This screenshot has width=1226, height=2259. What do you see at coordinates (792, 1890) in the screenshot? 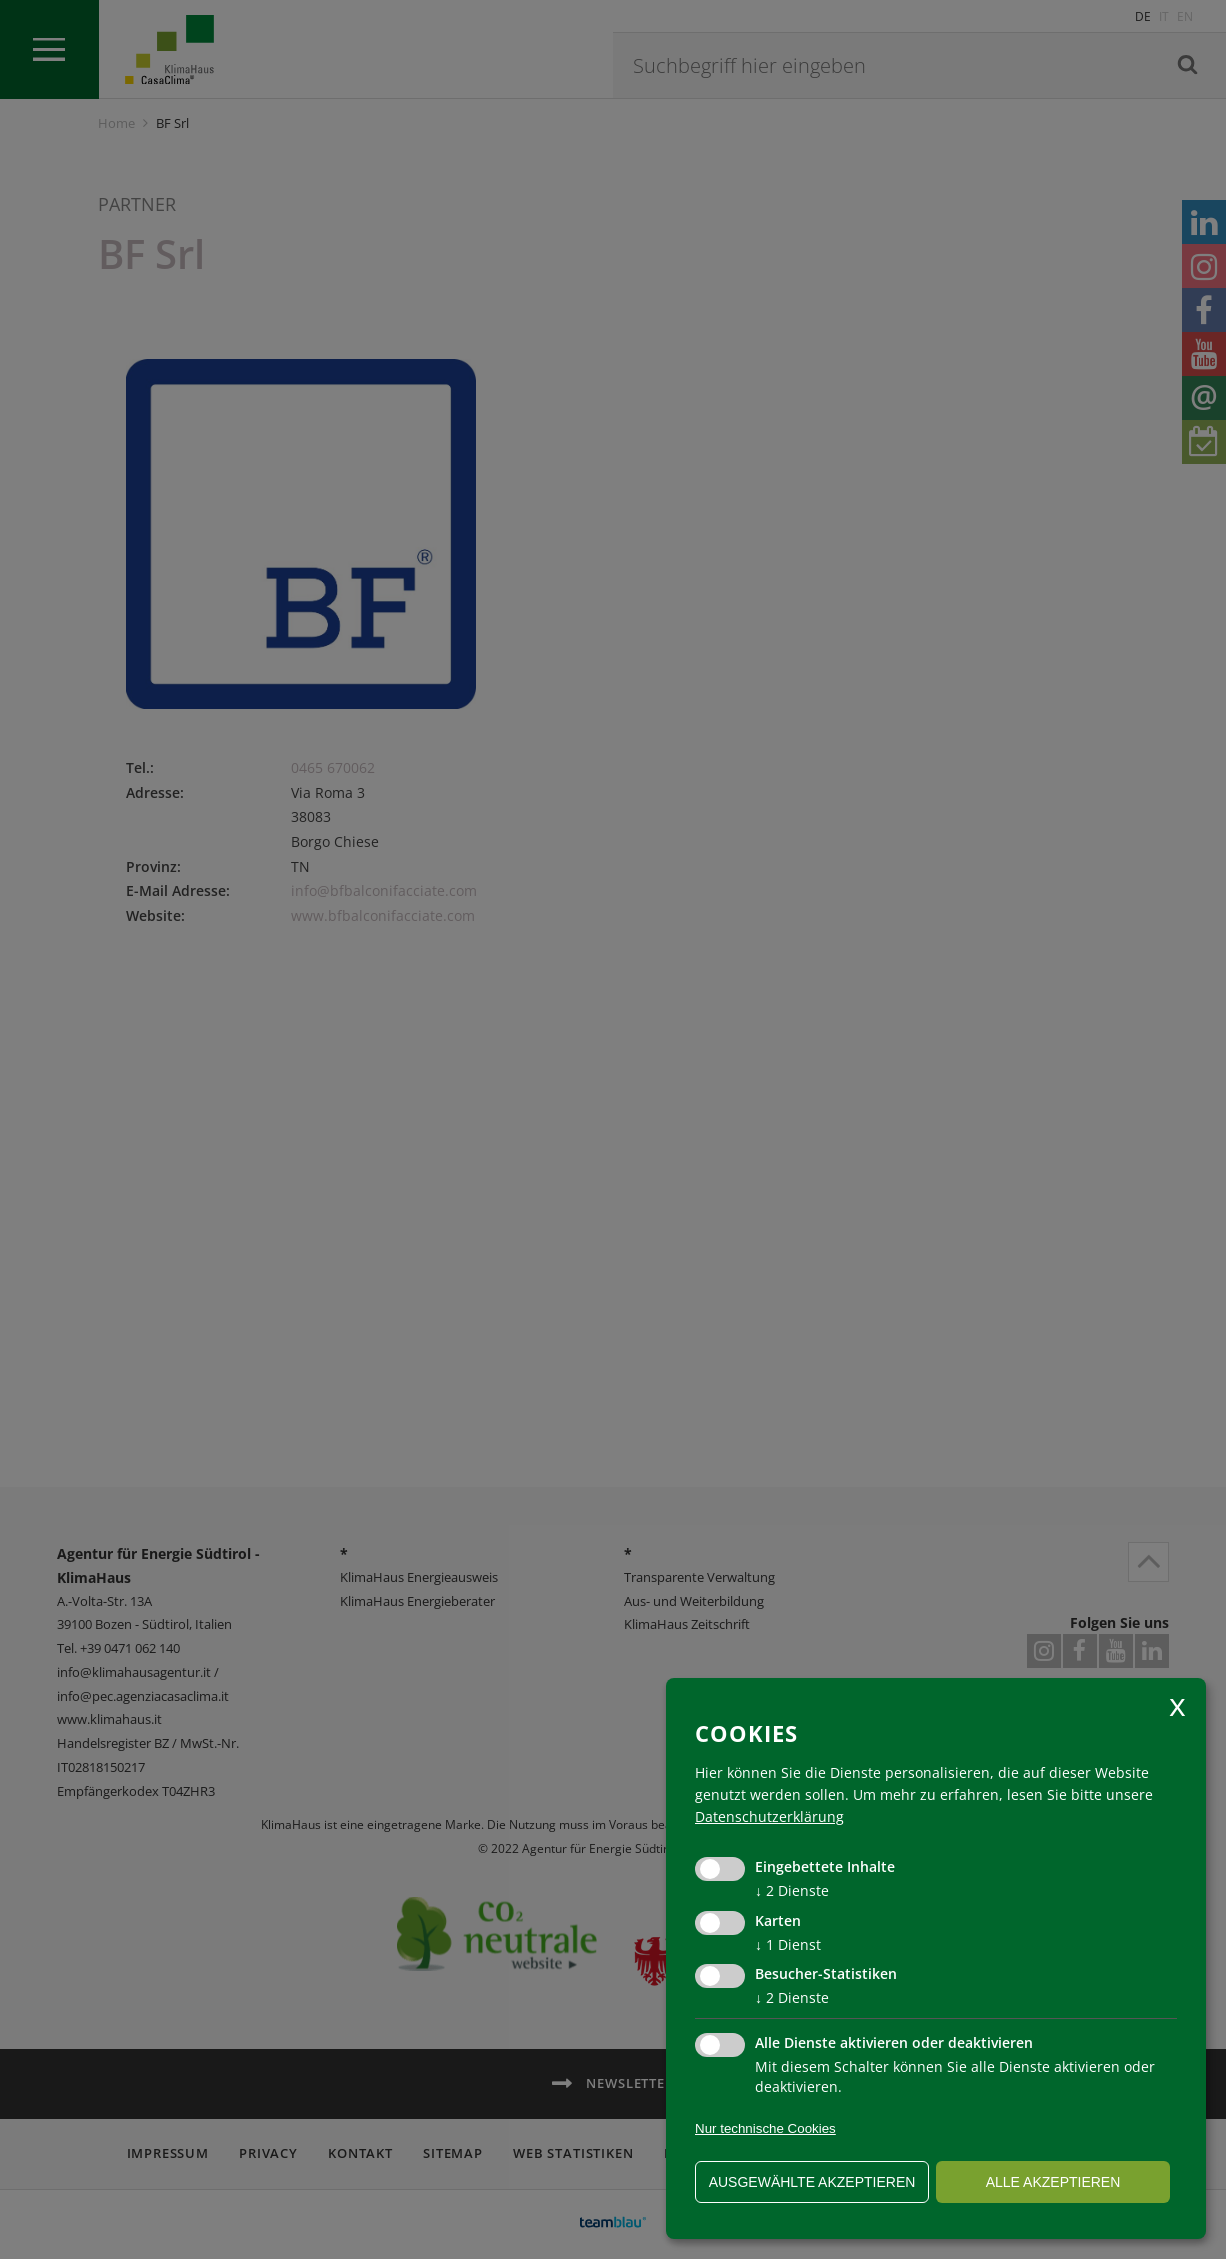
I see `2 Dienste` at bounding box center [792, 1890].